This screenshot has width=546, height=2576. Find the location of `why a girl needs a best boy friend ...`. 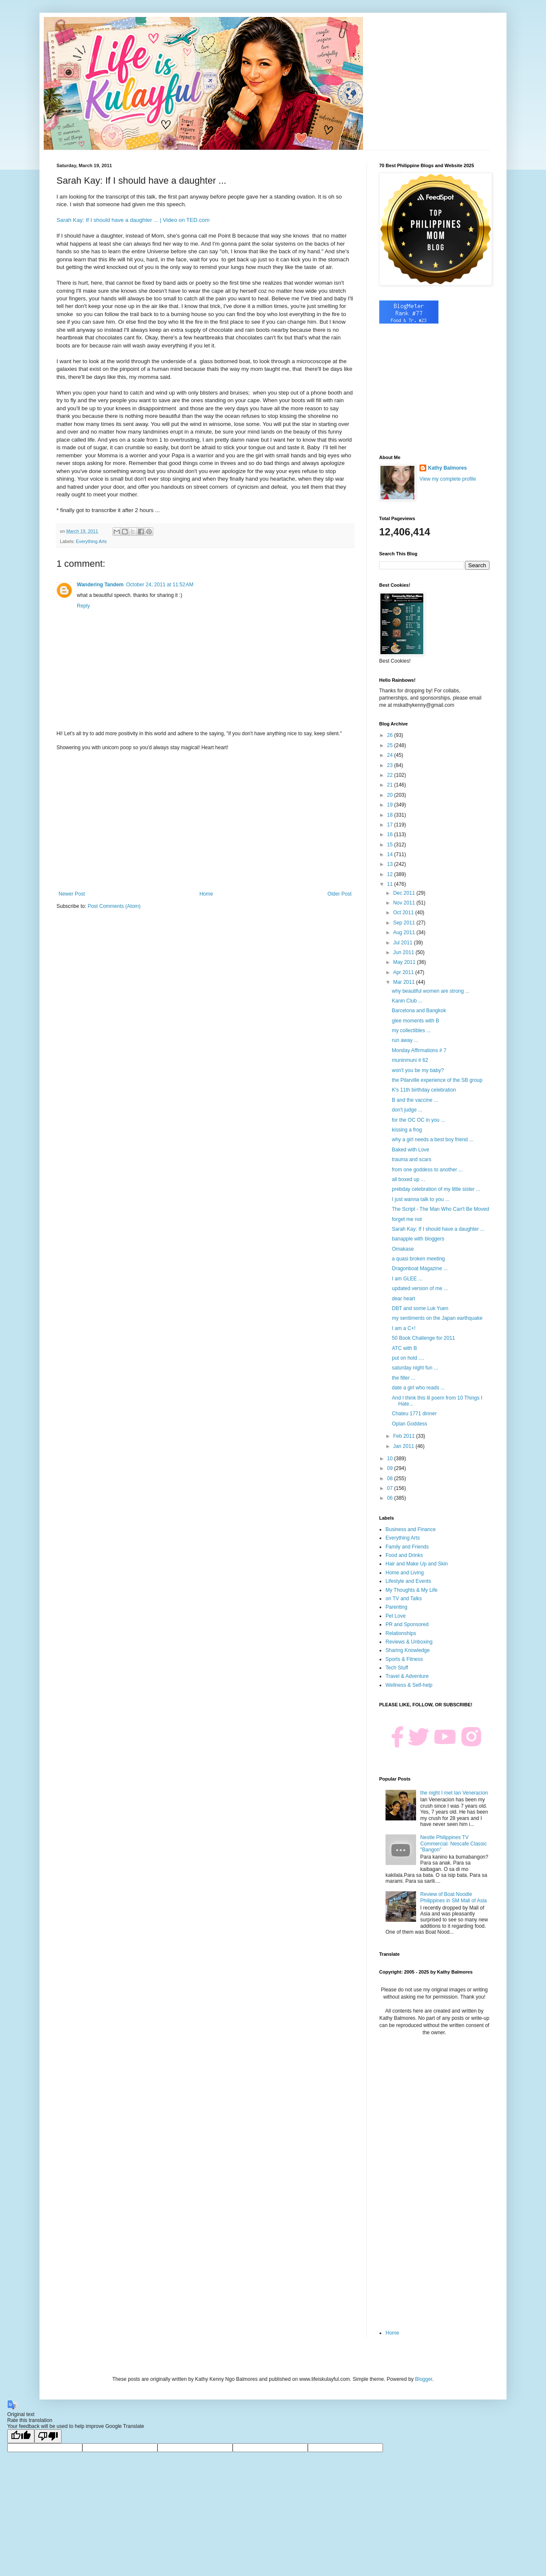

why a girl needs a best boy friend ... is located at coordinates (432, 1139).